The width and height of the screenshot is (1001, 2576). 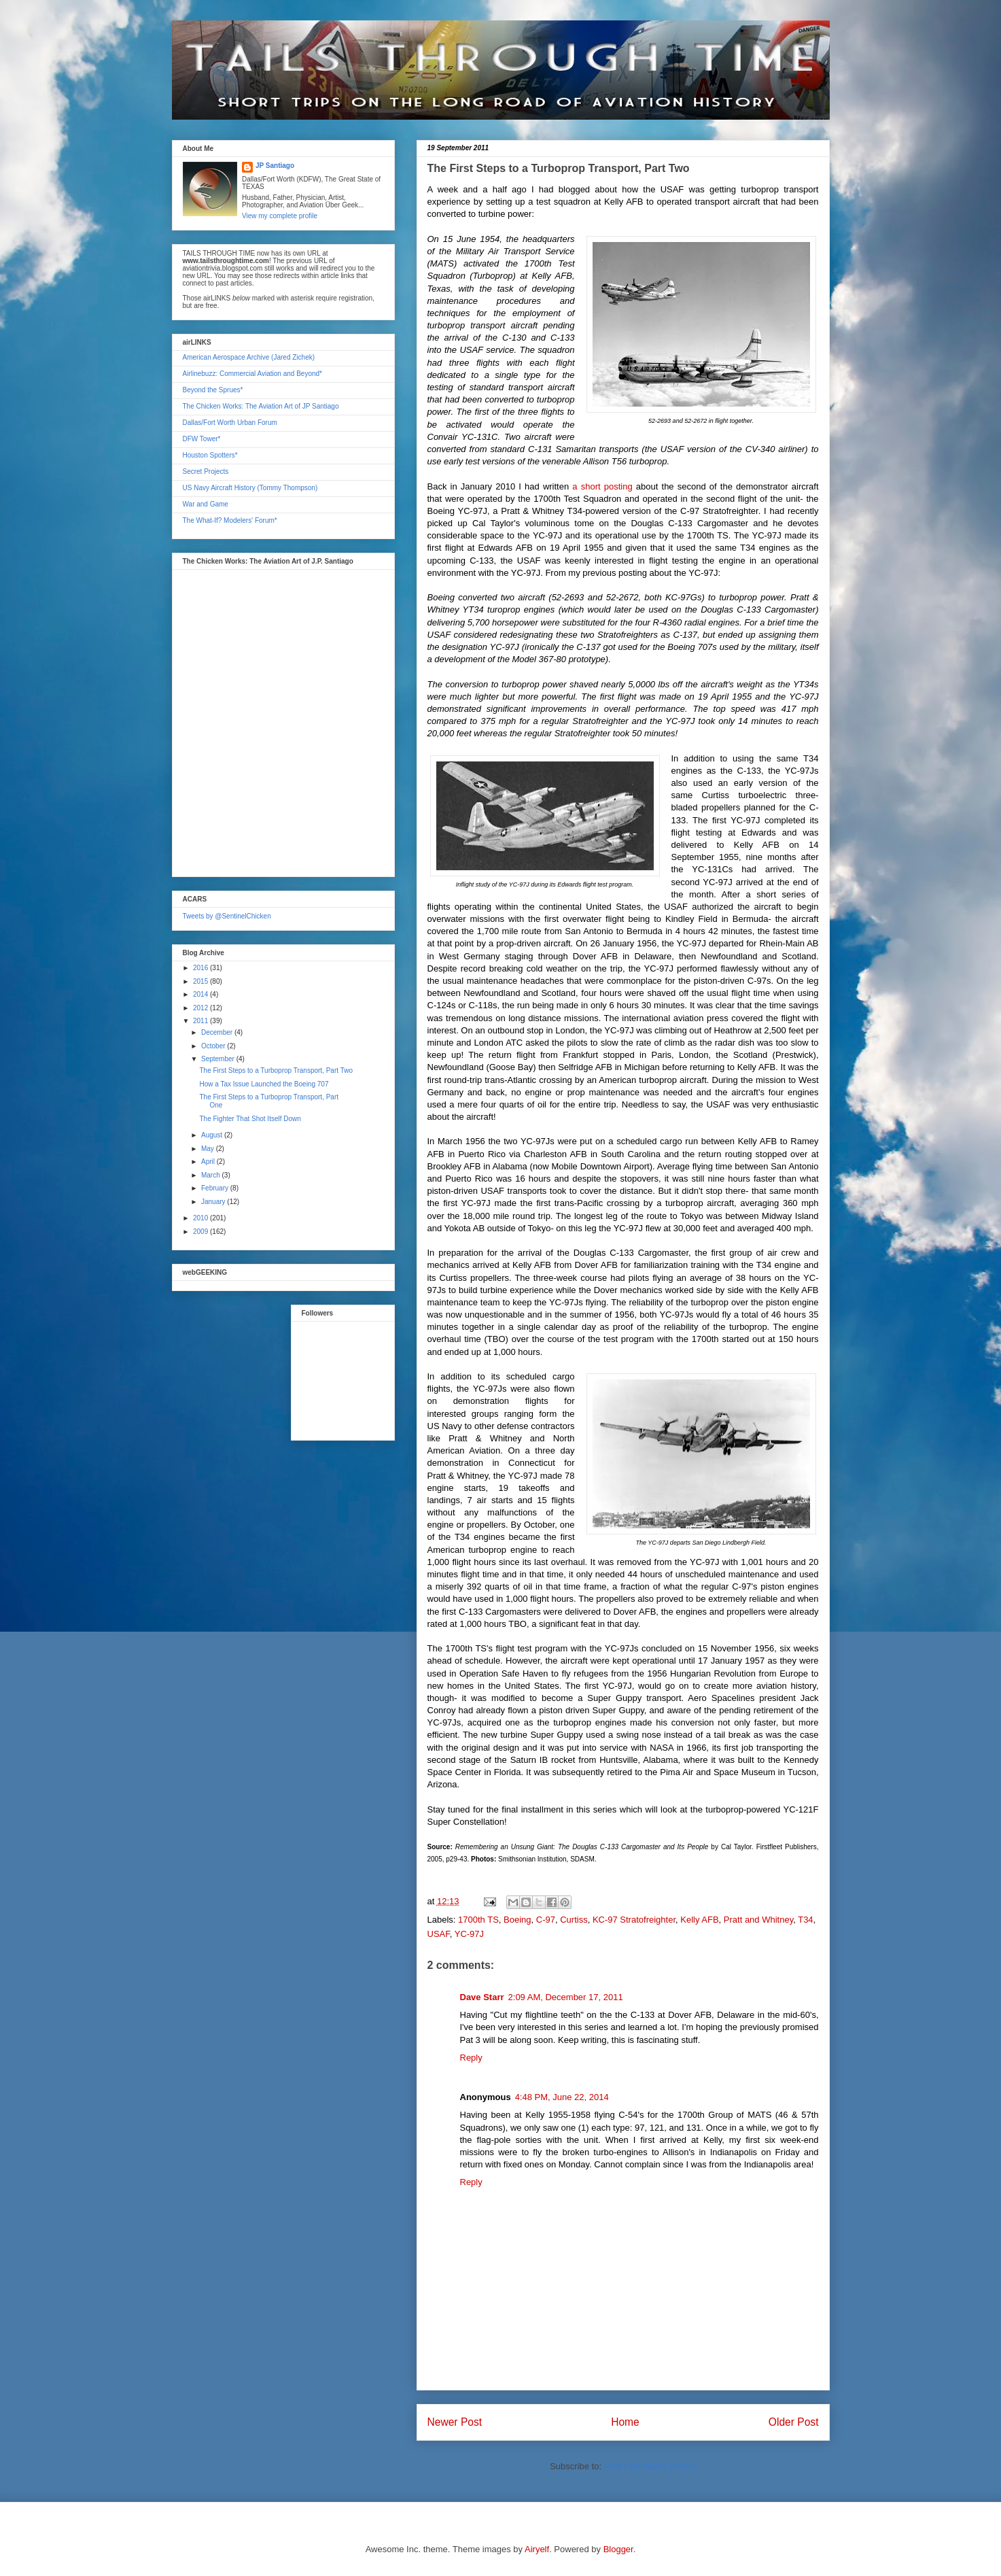 What do you see at coordinates (205, 504) in the screenshot?
I see `War and Game` at bounding box center [205, 504].